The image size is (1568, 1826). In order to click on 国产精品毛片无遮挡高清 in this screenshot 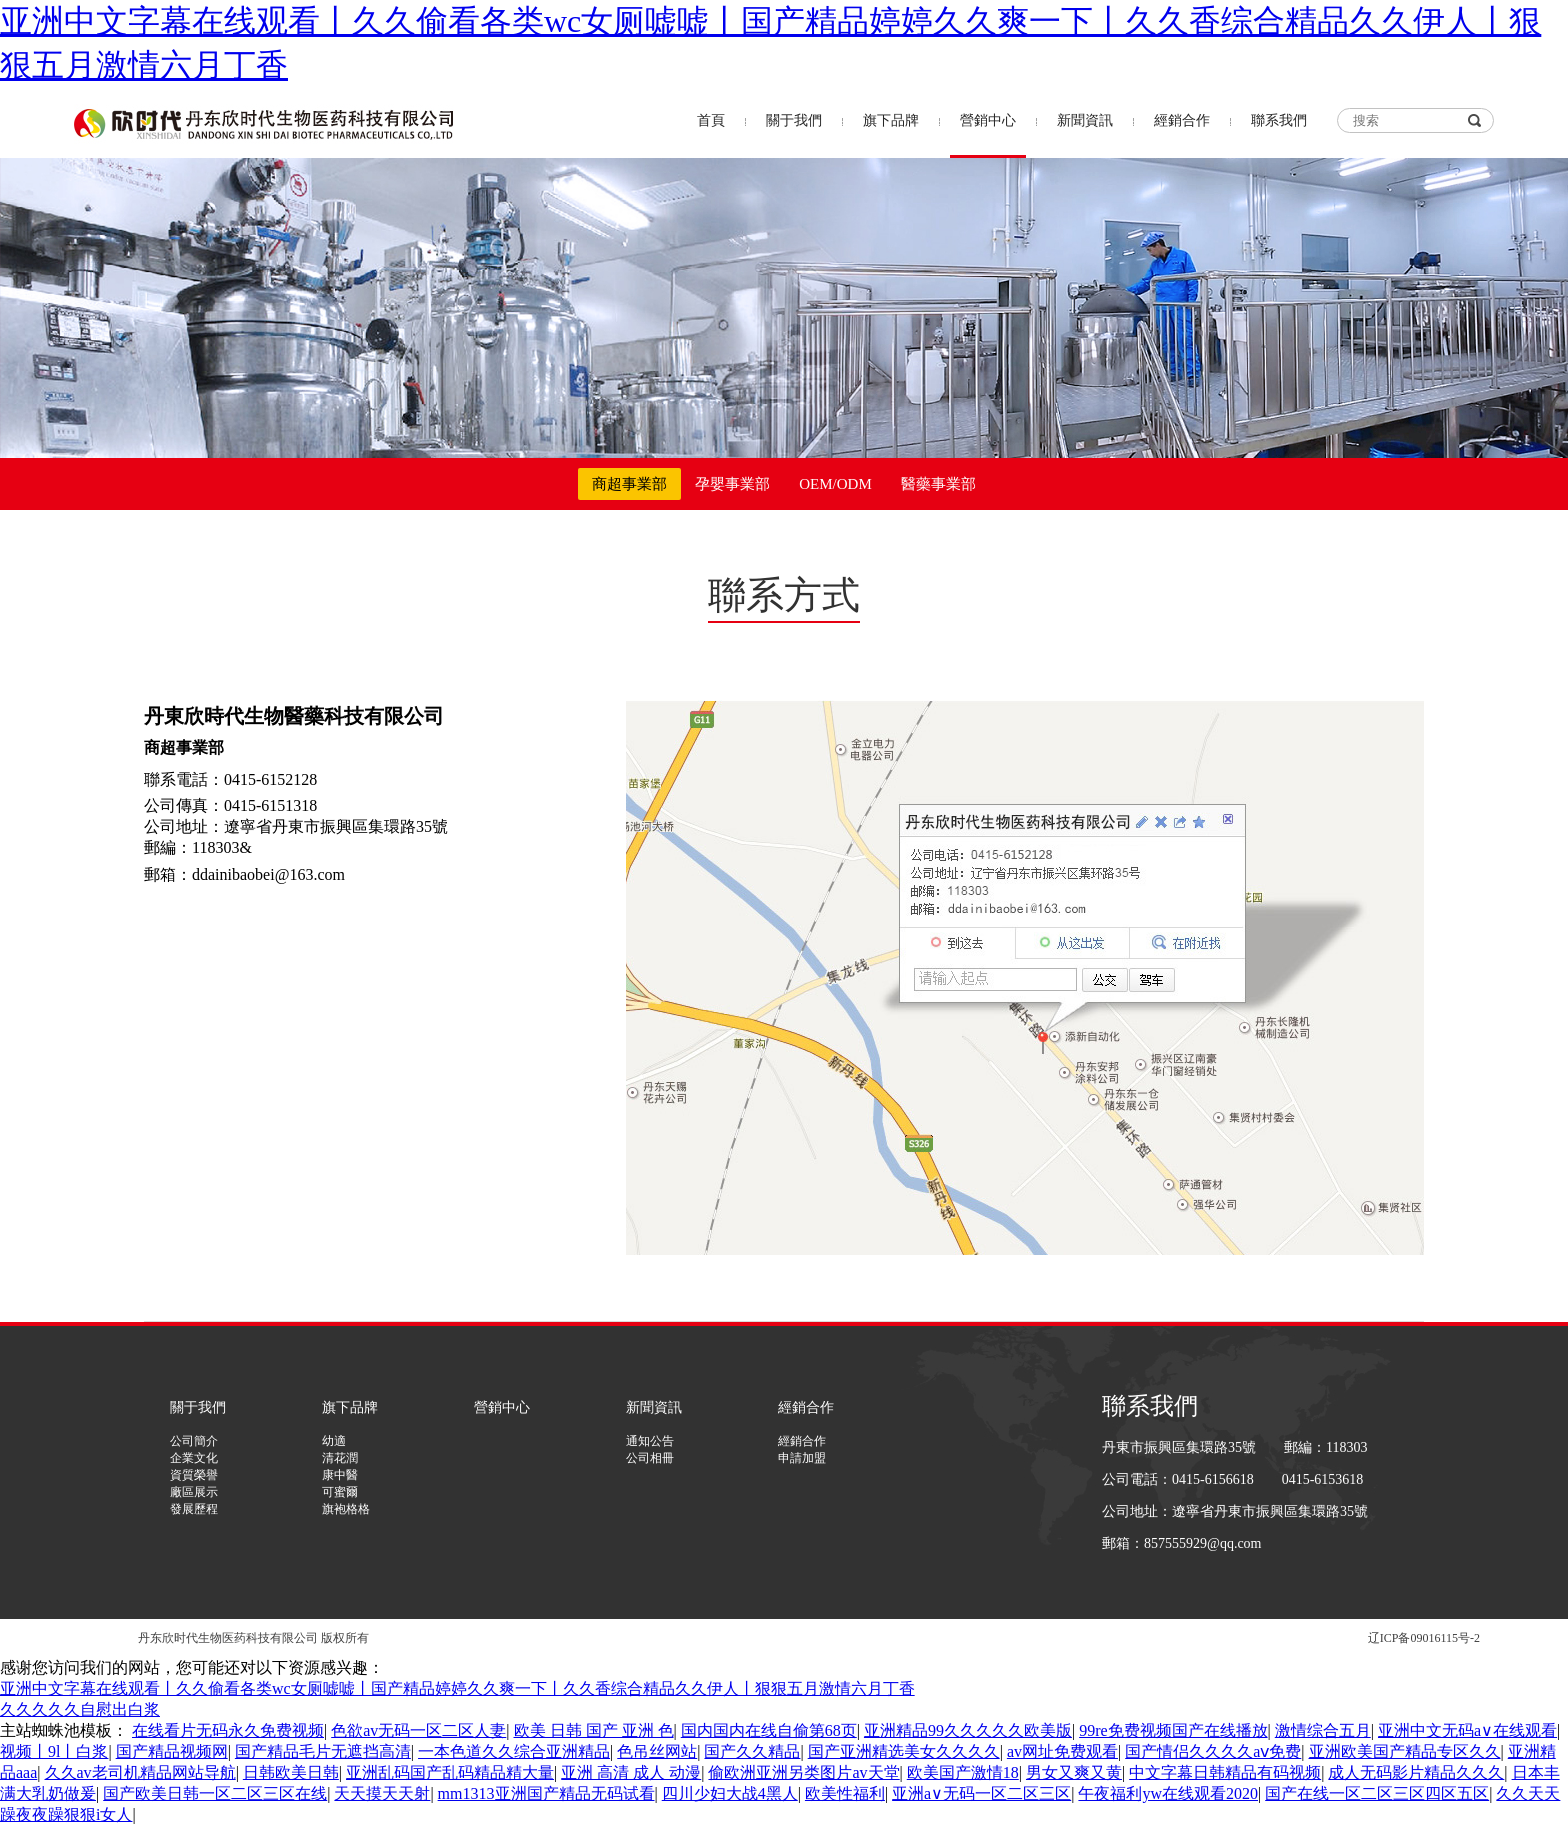, I will do `click(323, 1751)`.